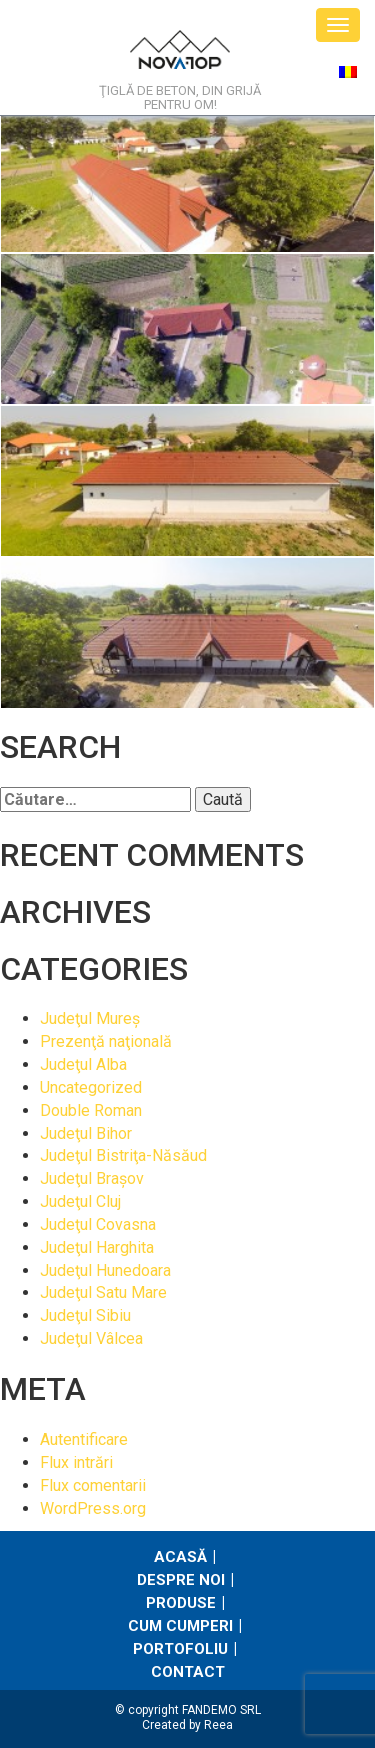 This screenshot has width=375, height=1748. Describe the element at coordinates (221, 1710) in the screenshot. I see `FANDEMO SRL` at that location.